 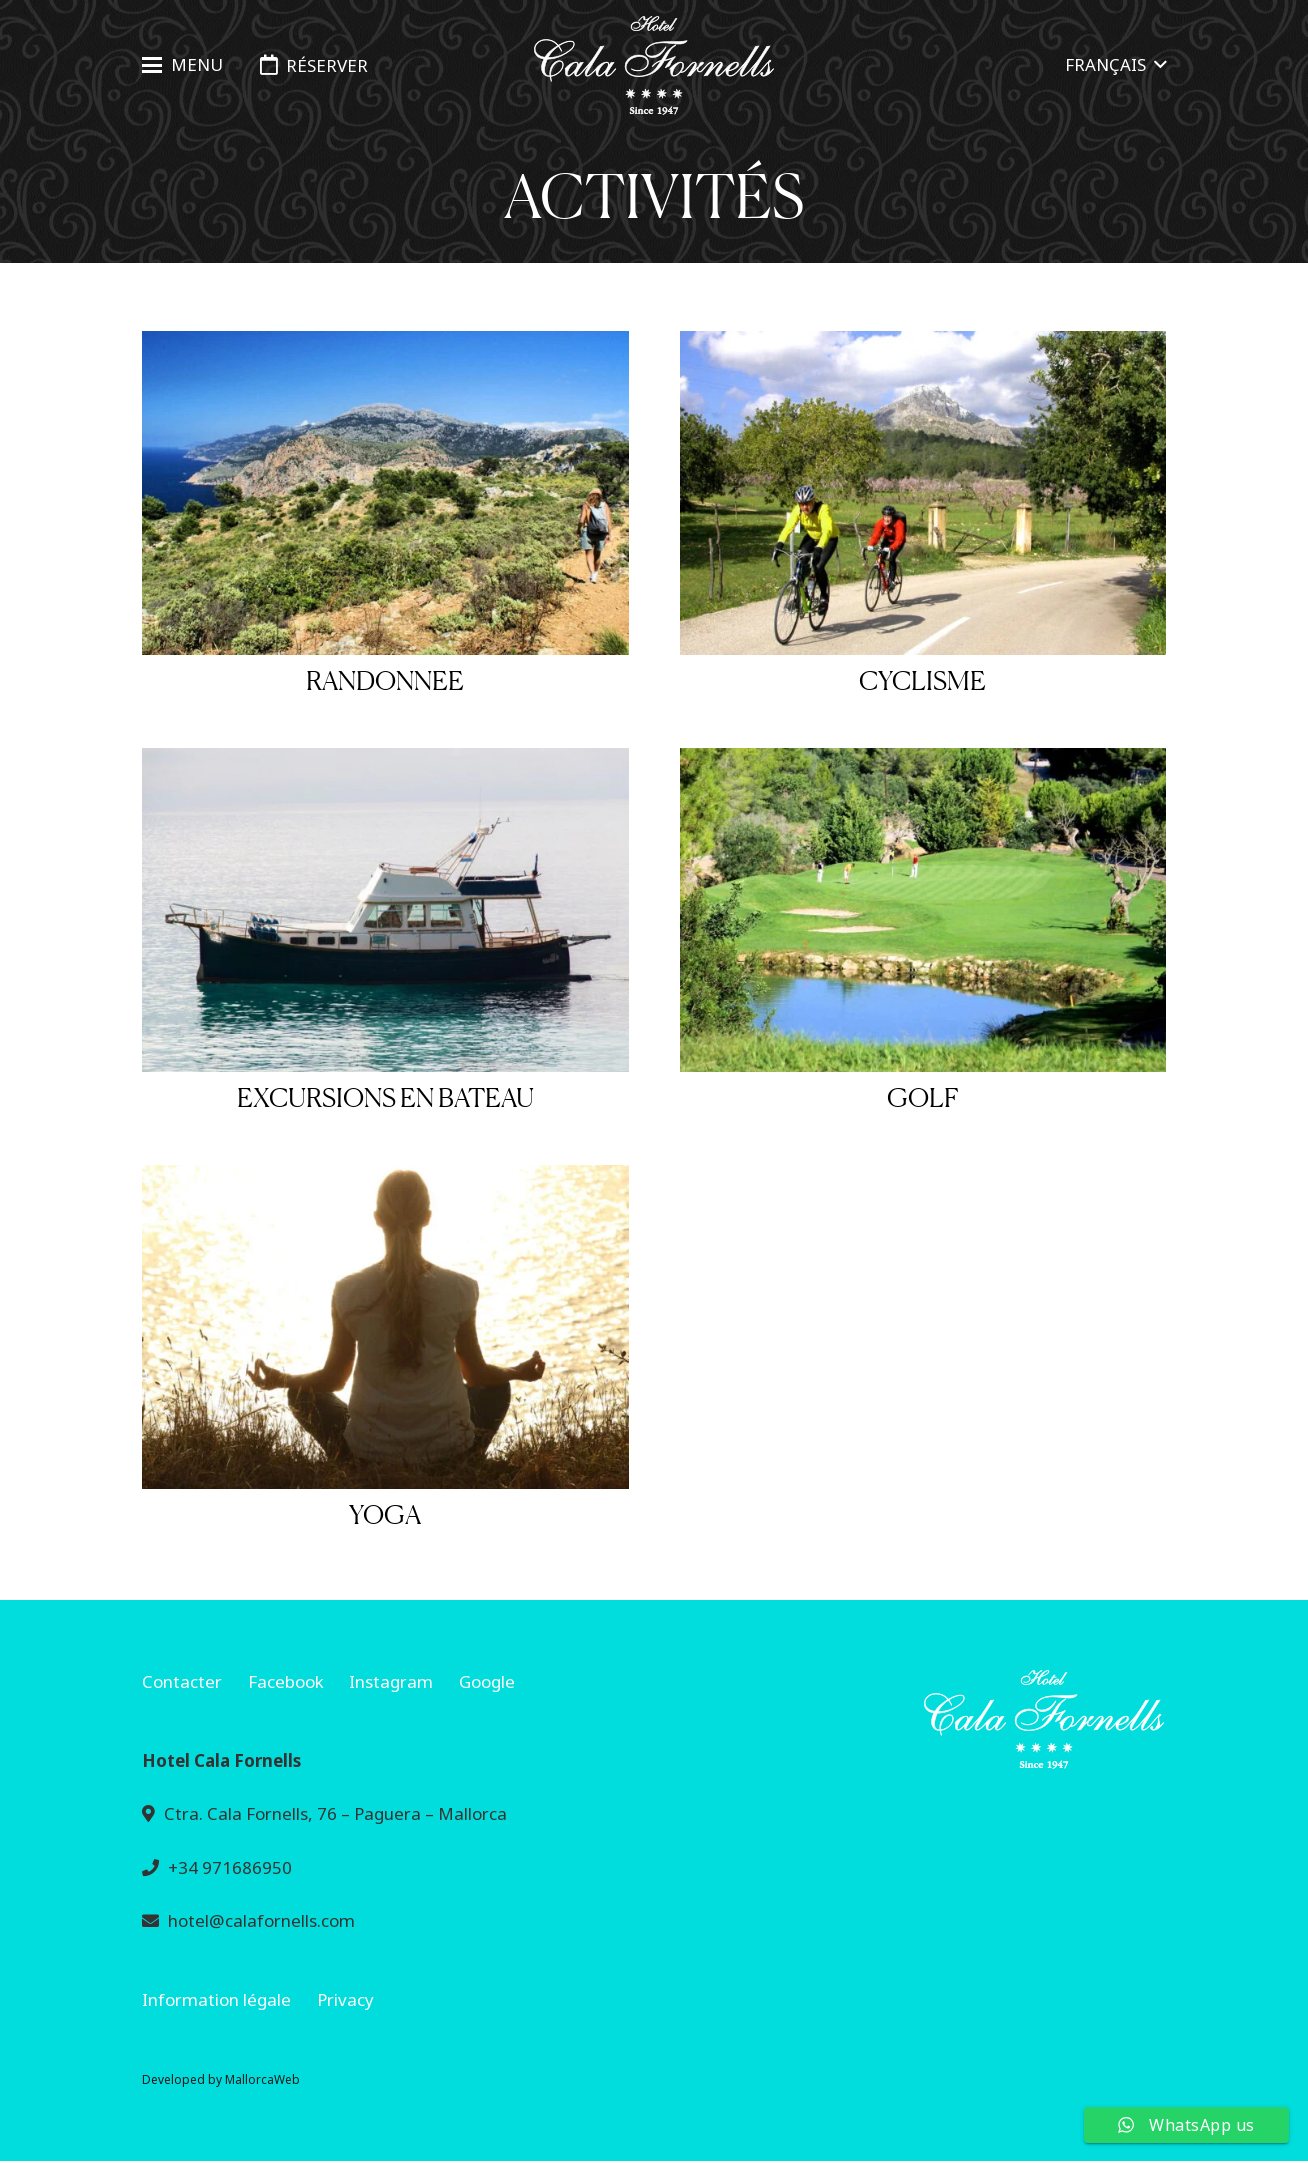 What do you see at coordinates (286, 1681) in the screenshot?
I see `Facebook` at bounding box center [286, 1681].